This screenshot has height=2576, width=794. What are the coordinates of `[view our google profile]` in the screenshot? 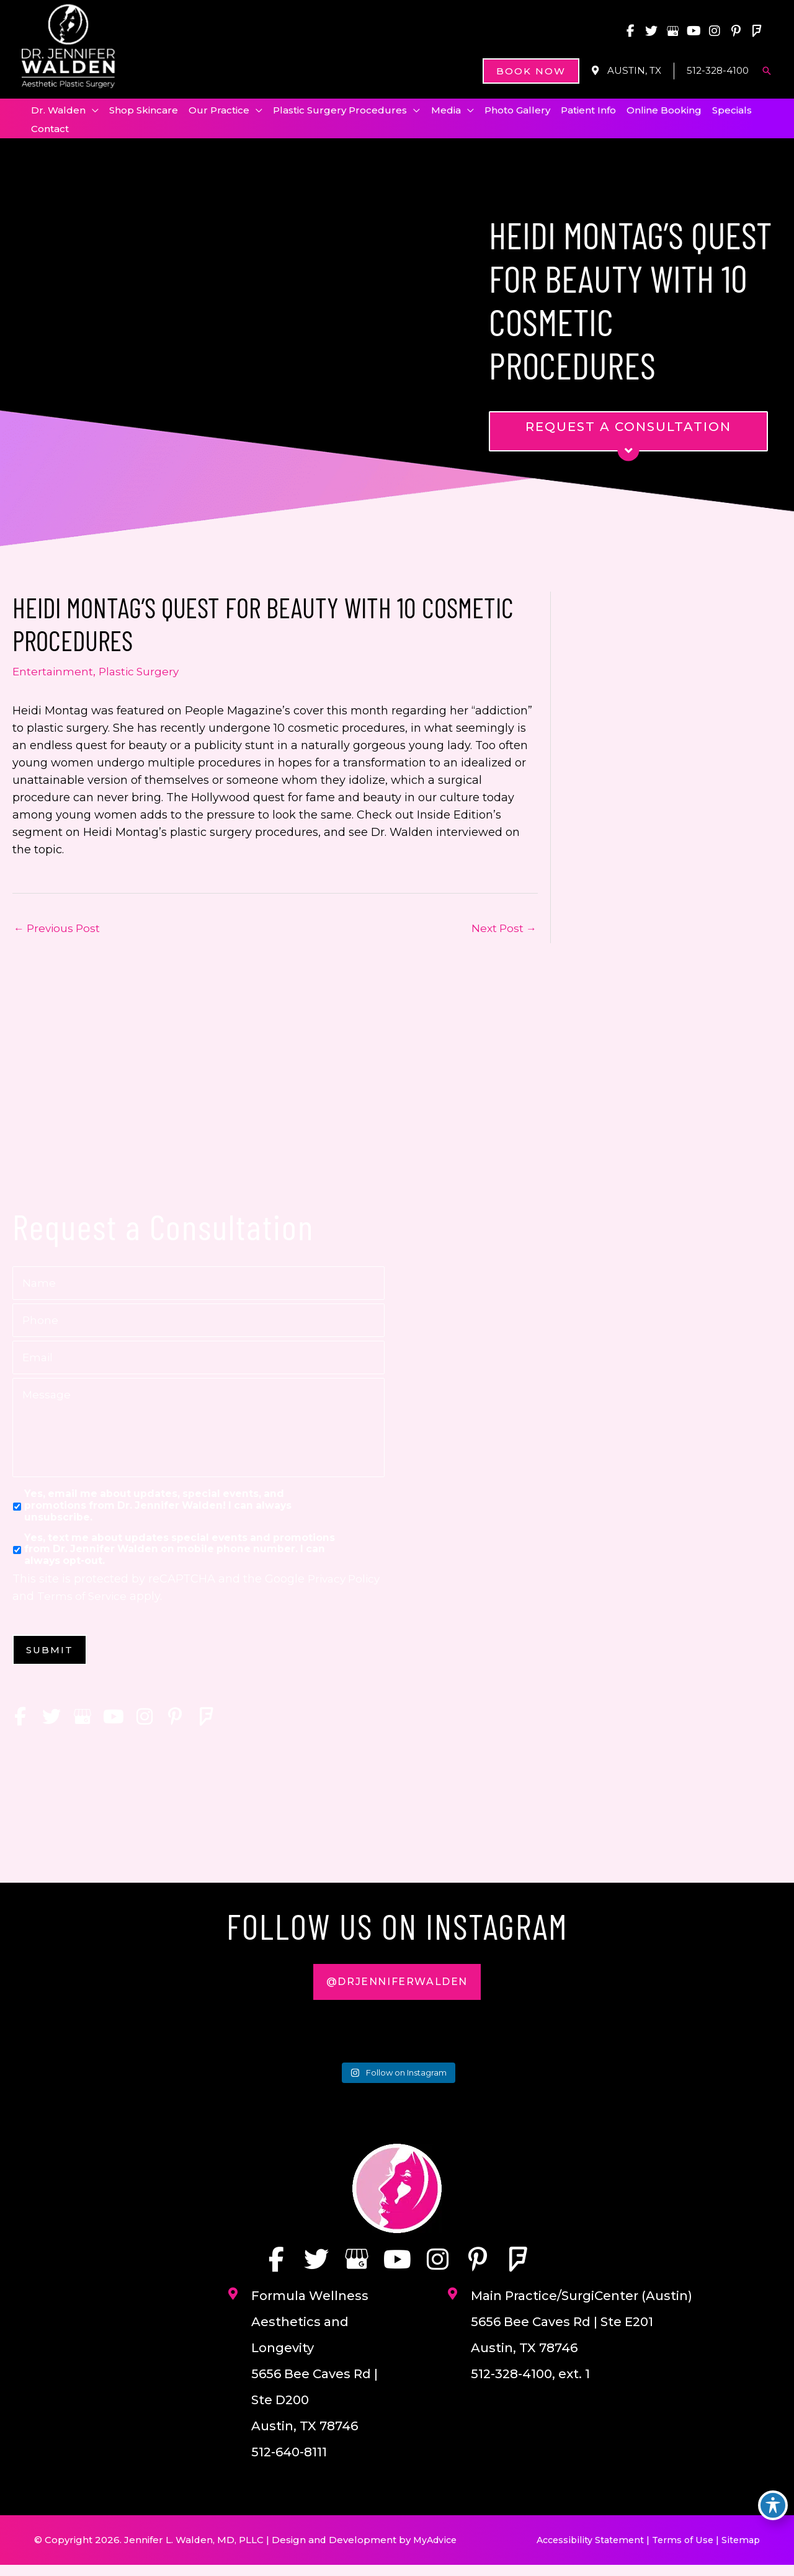 It's located at (670, 31).